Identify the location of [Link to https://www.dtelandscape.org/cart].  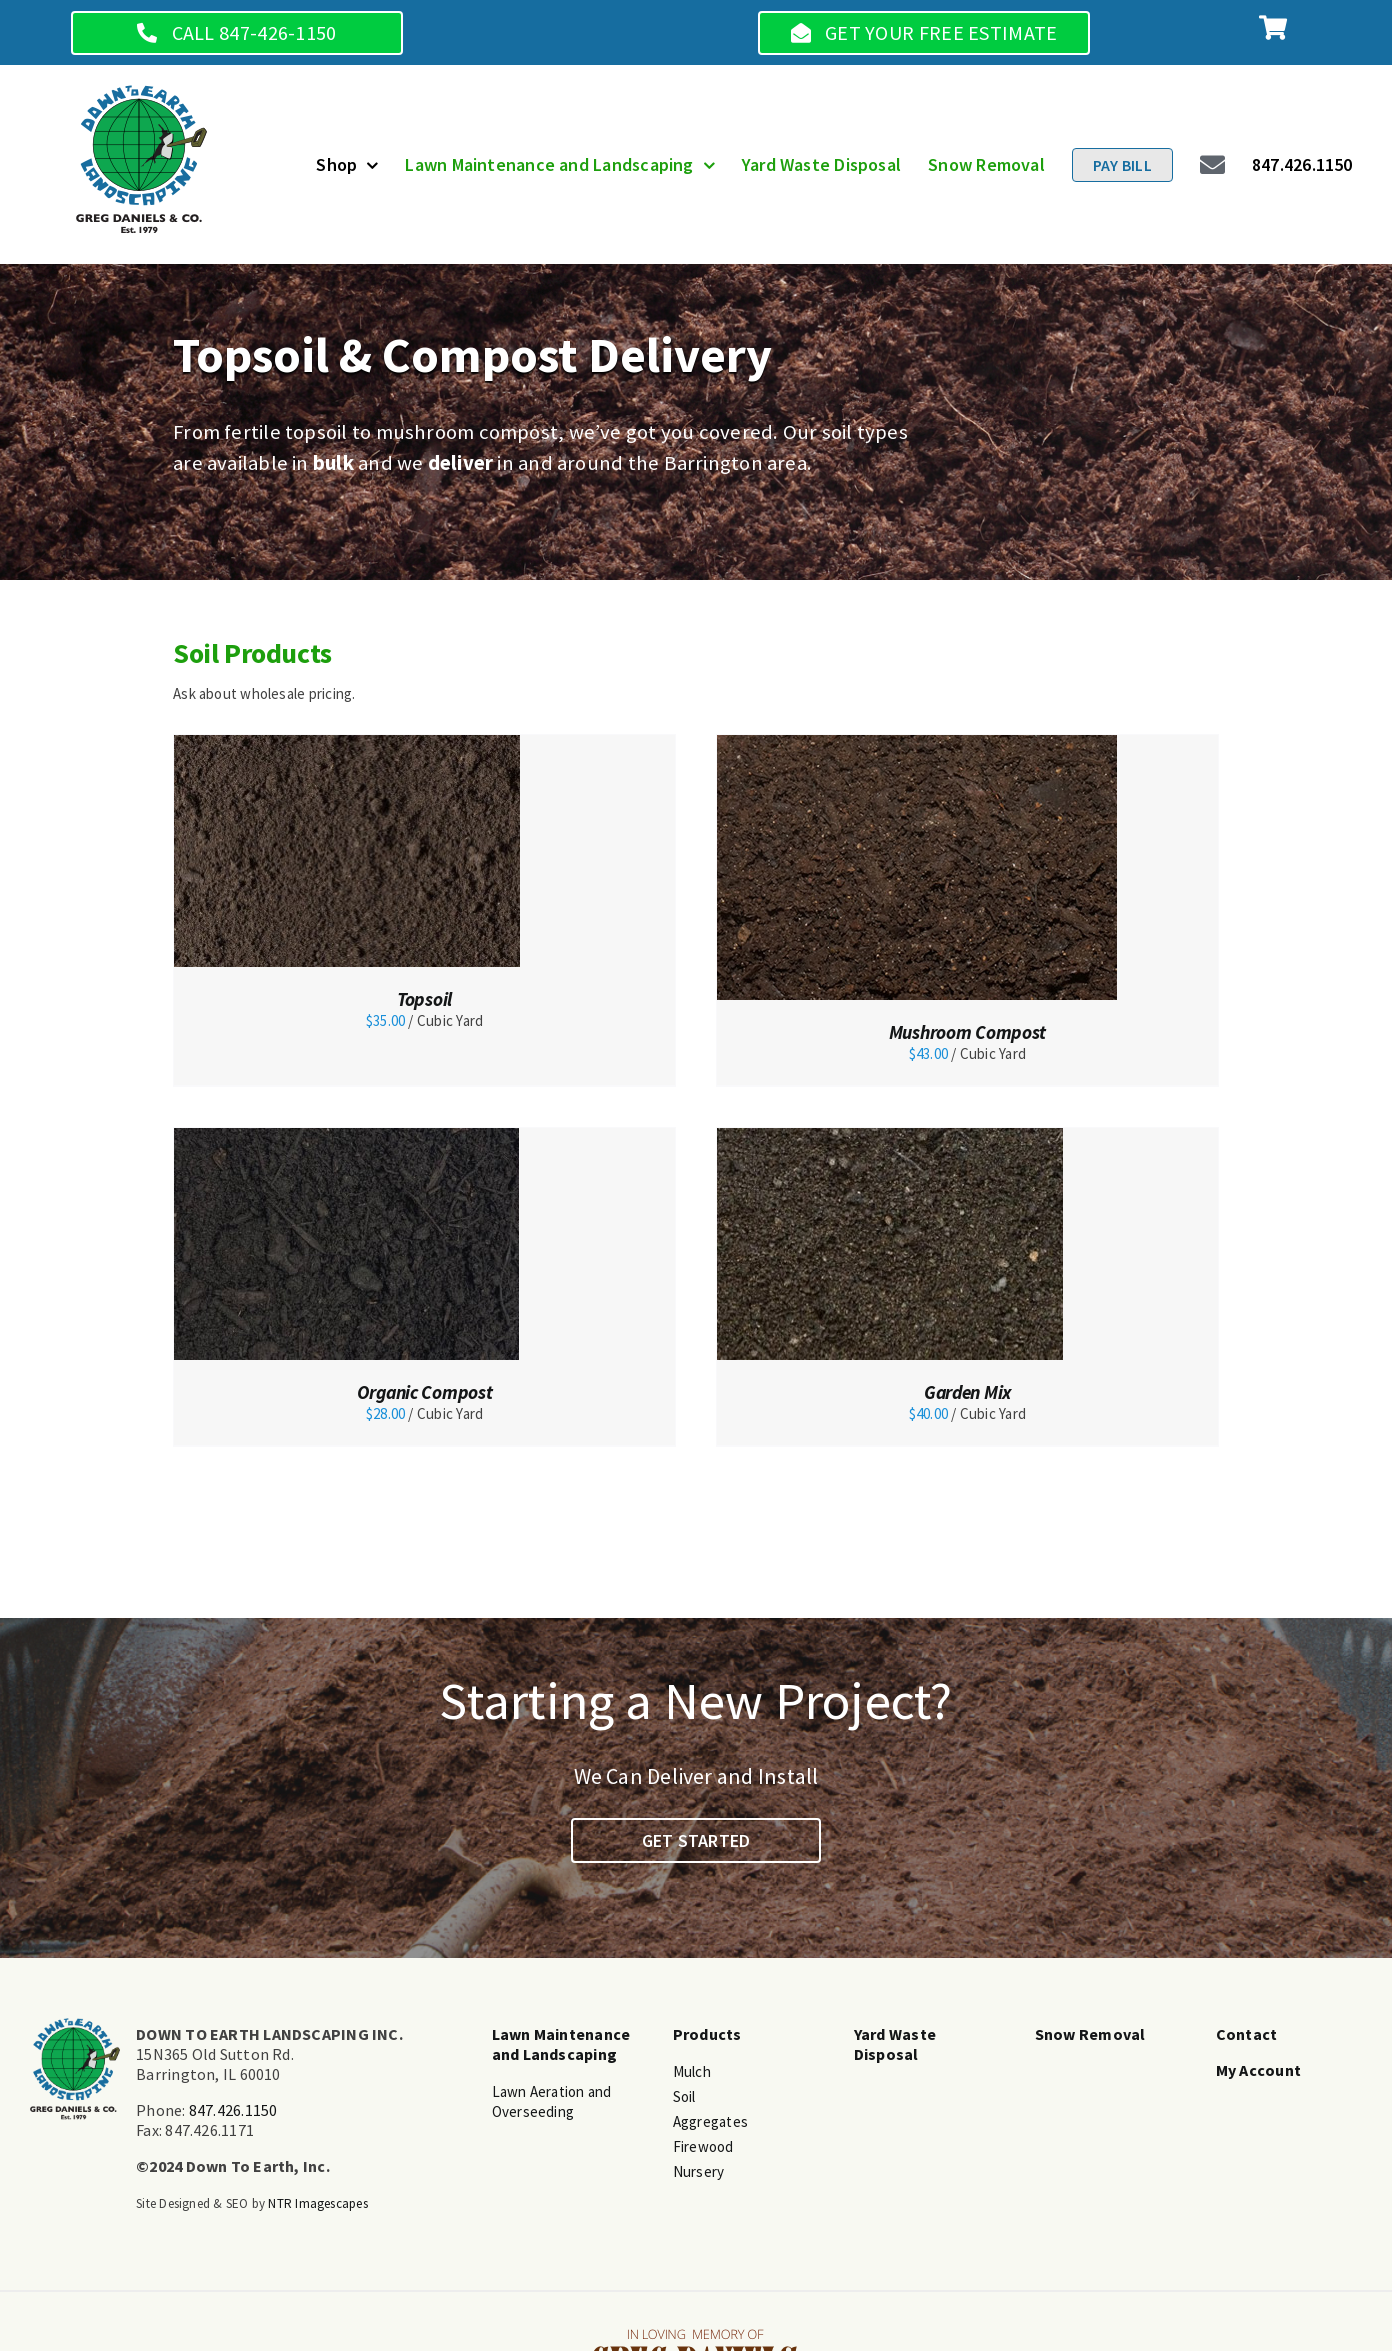
(1273, 27).